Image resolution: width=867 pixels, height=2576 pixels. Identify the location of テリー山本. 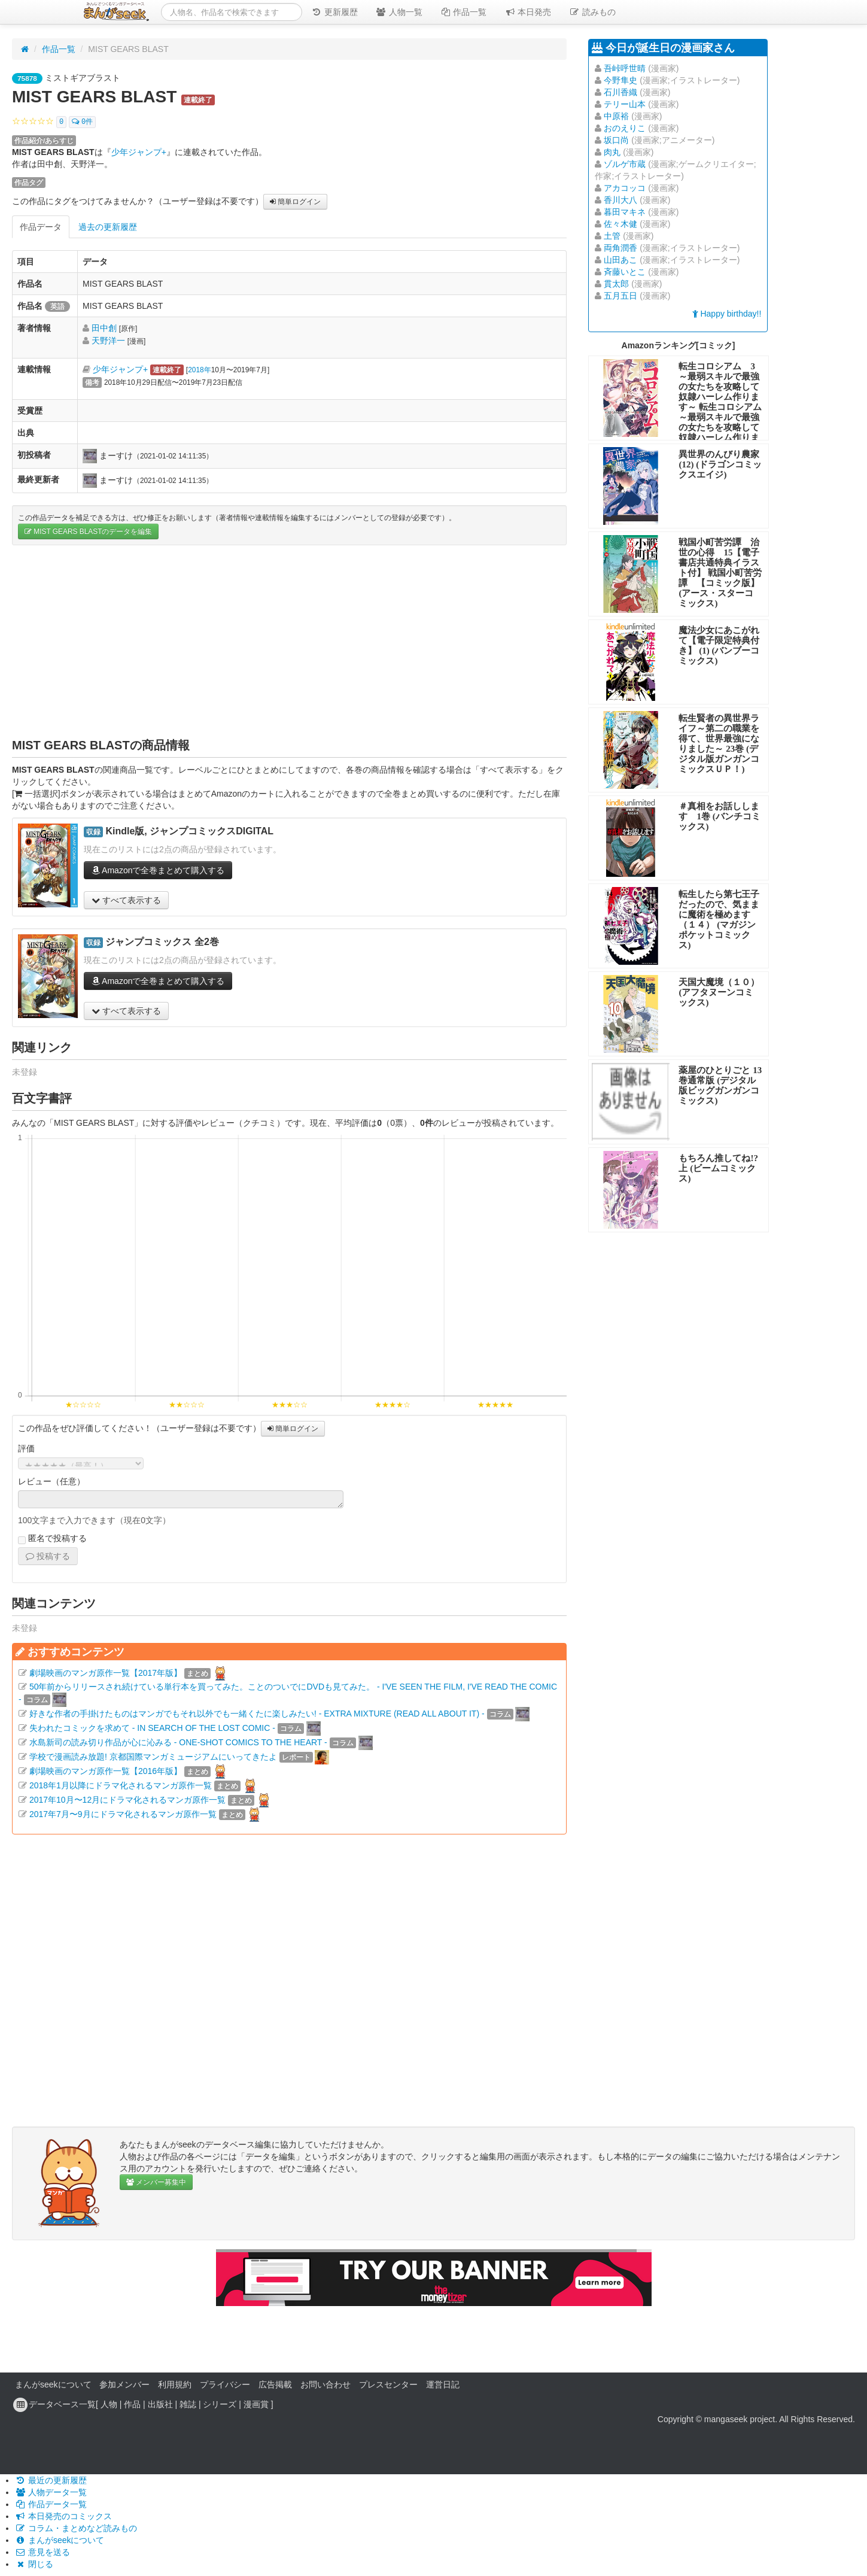
(625, 104).